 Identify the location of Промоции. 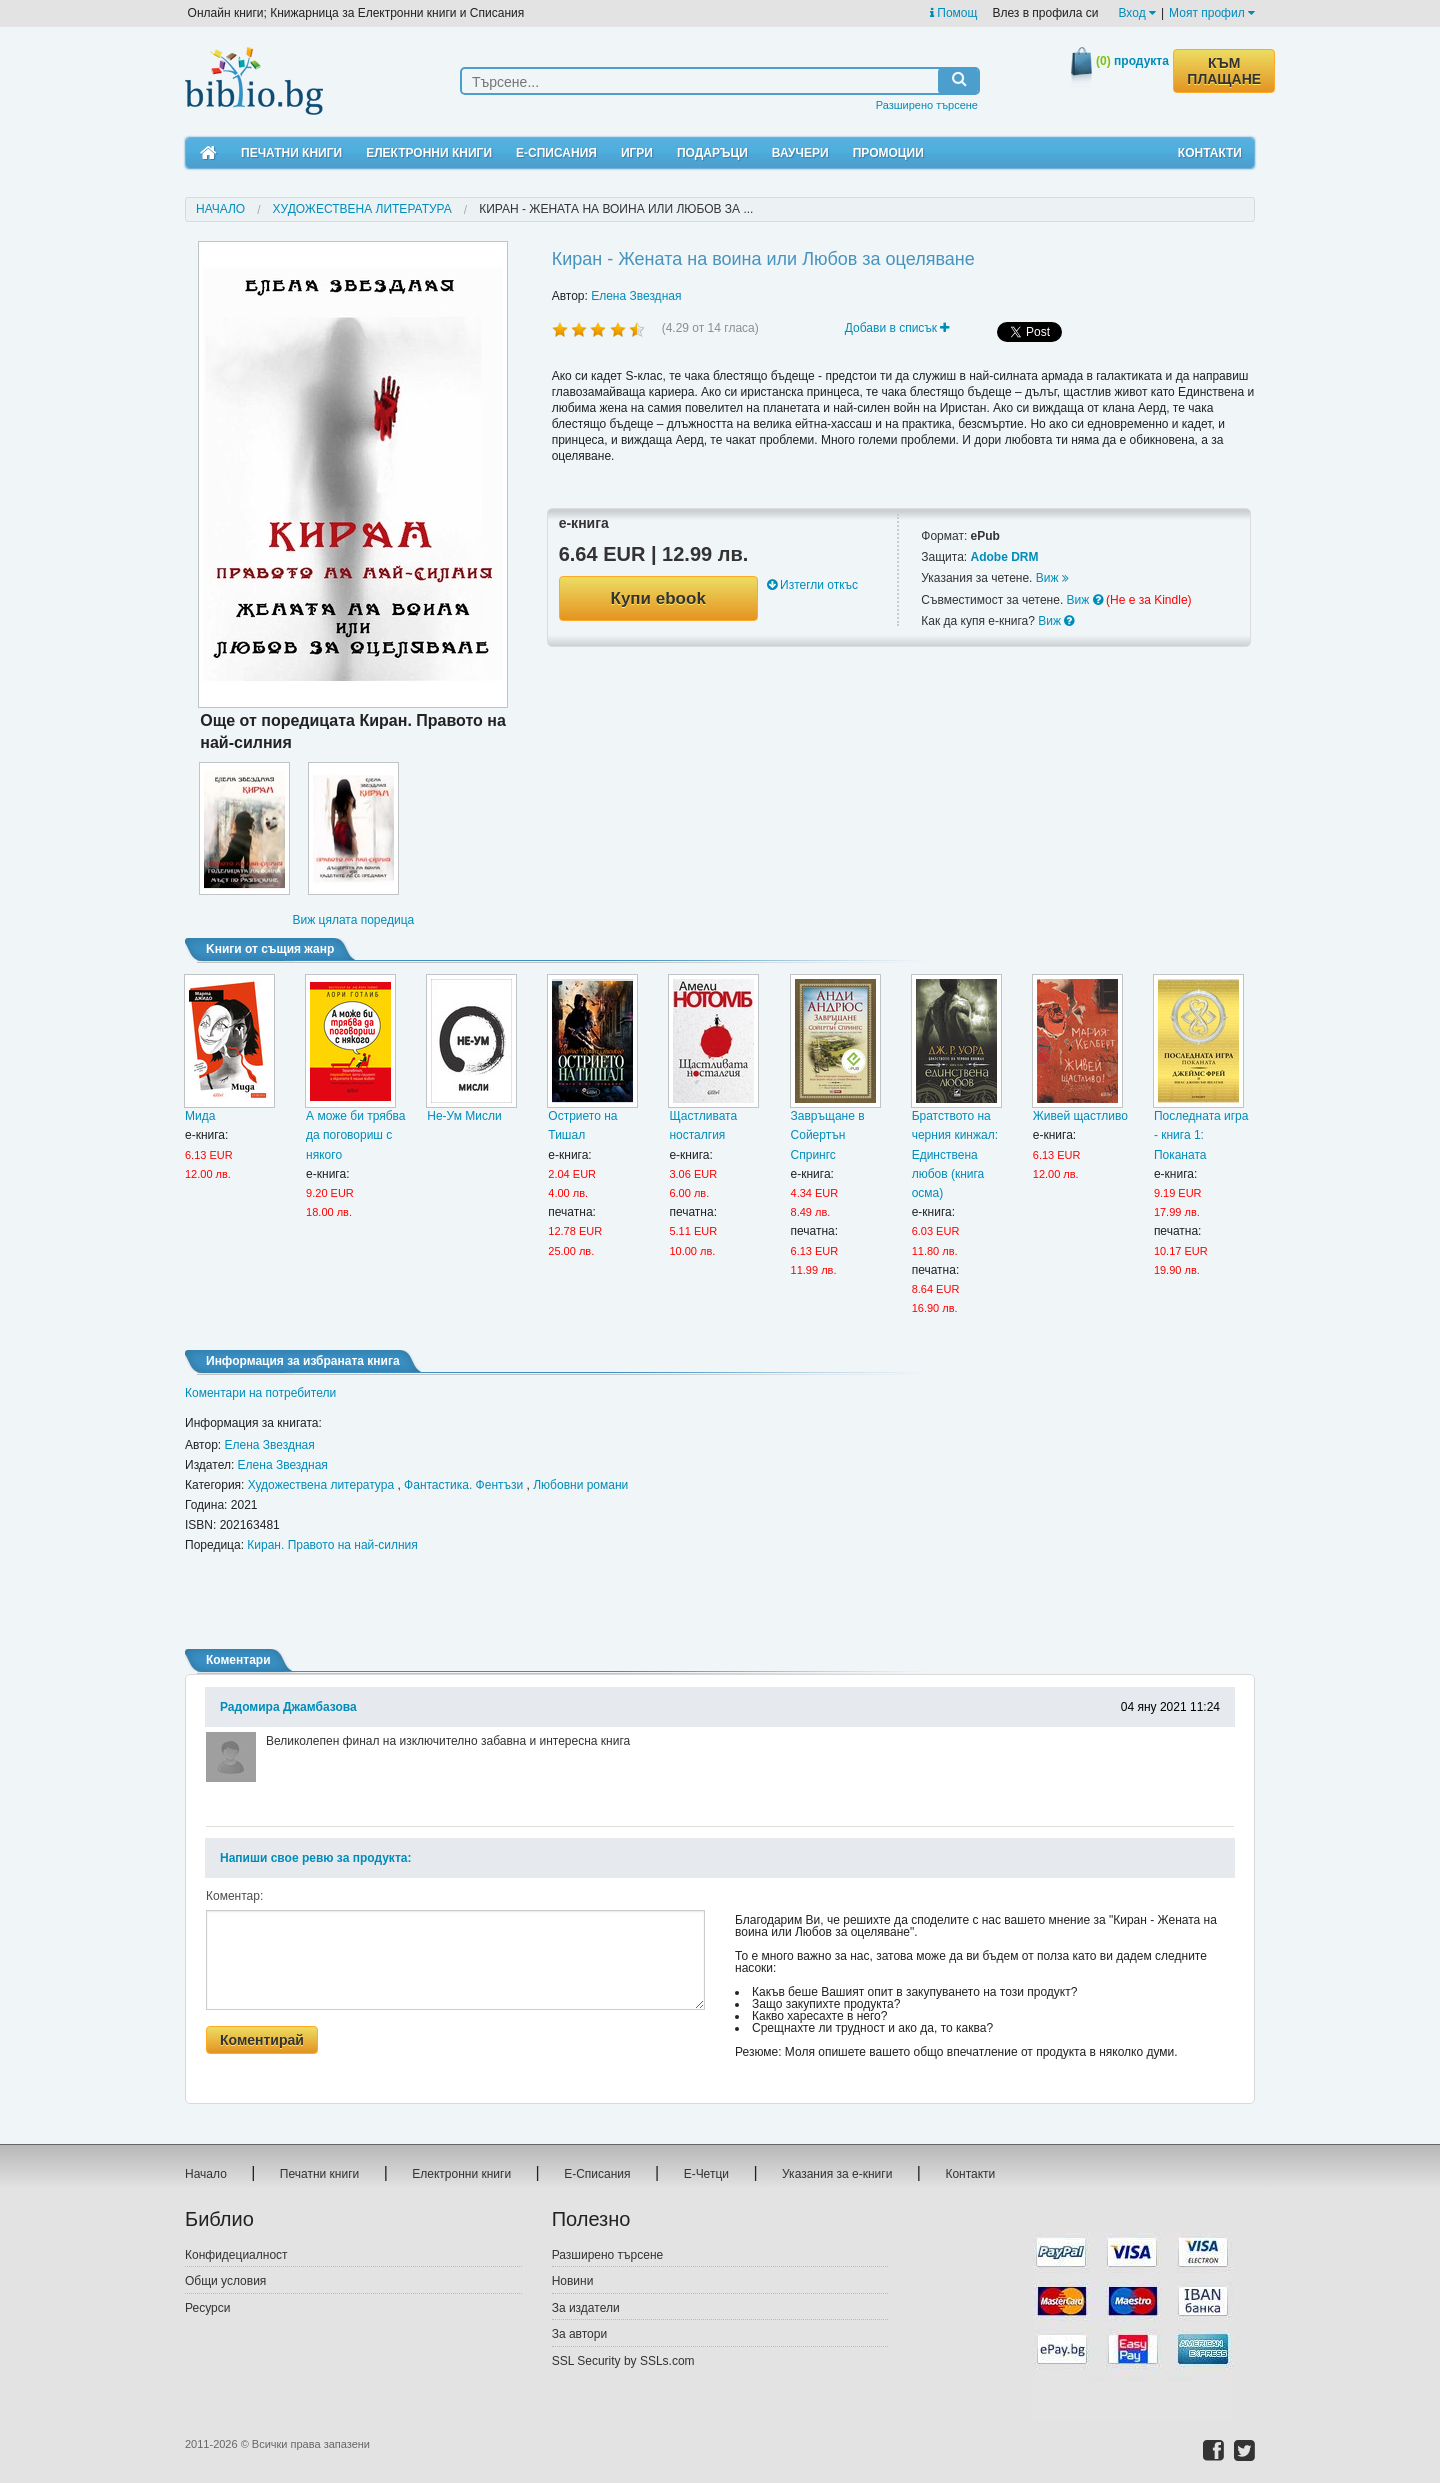
(888, 153).